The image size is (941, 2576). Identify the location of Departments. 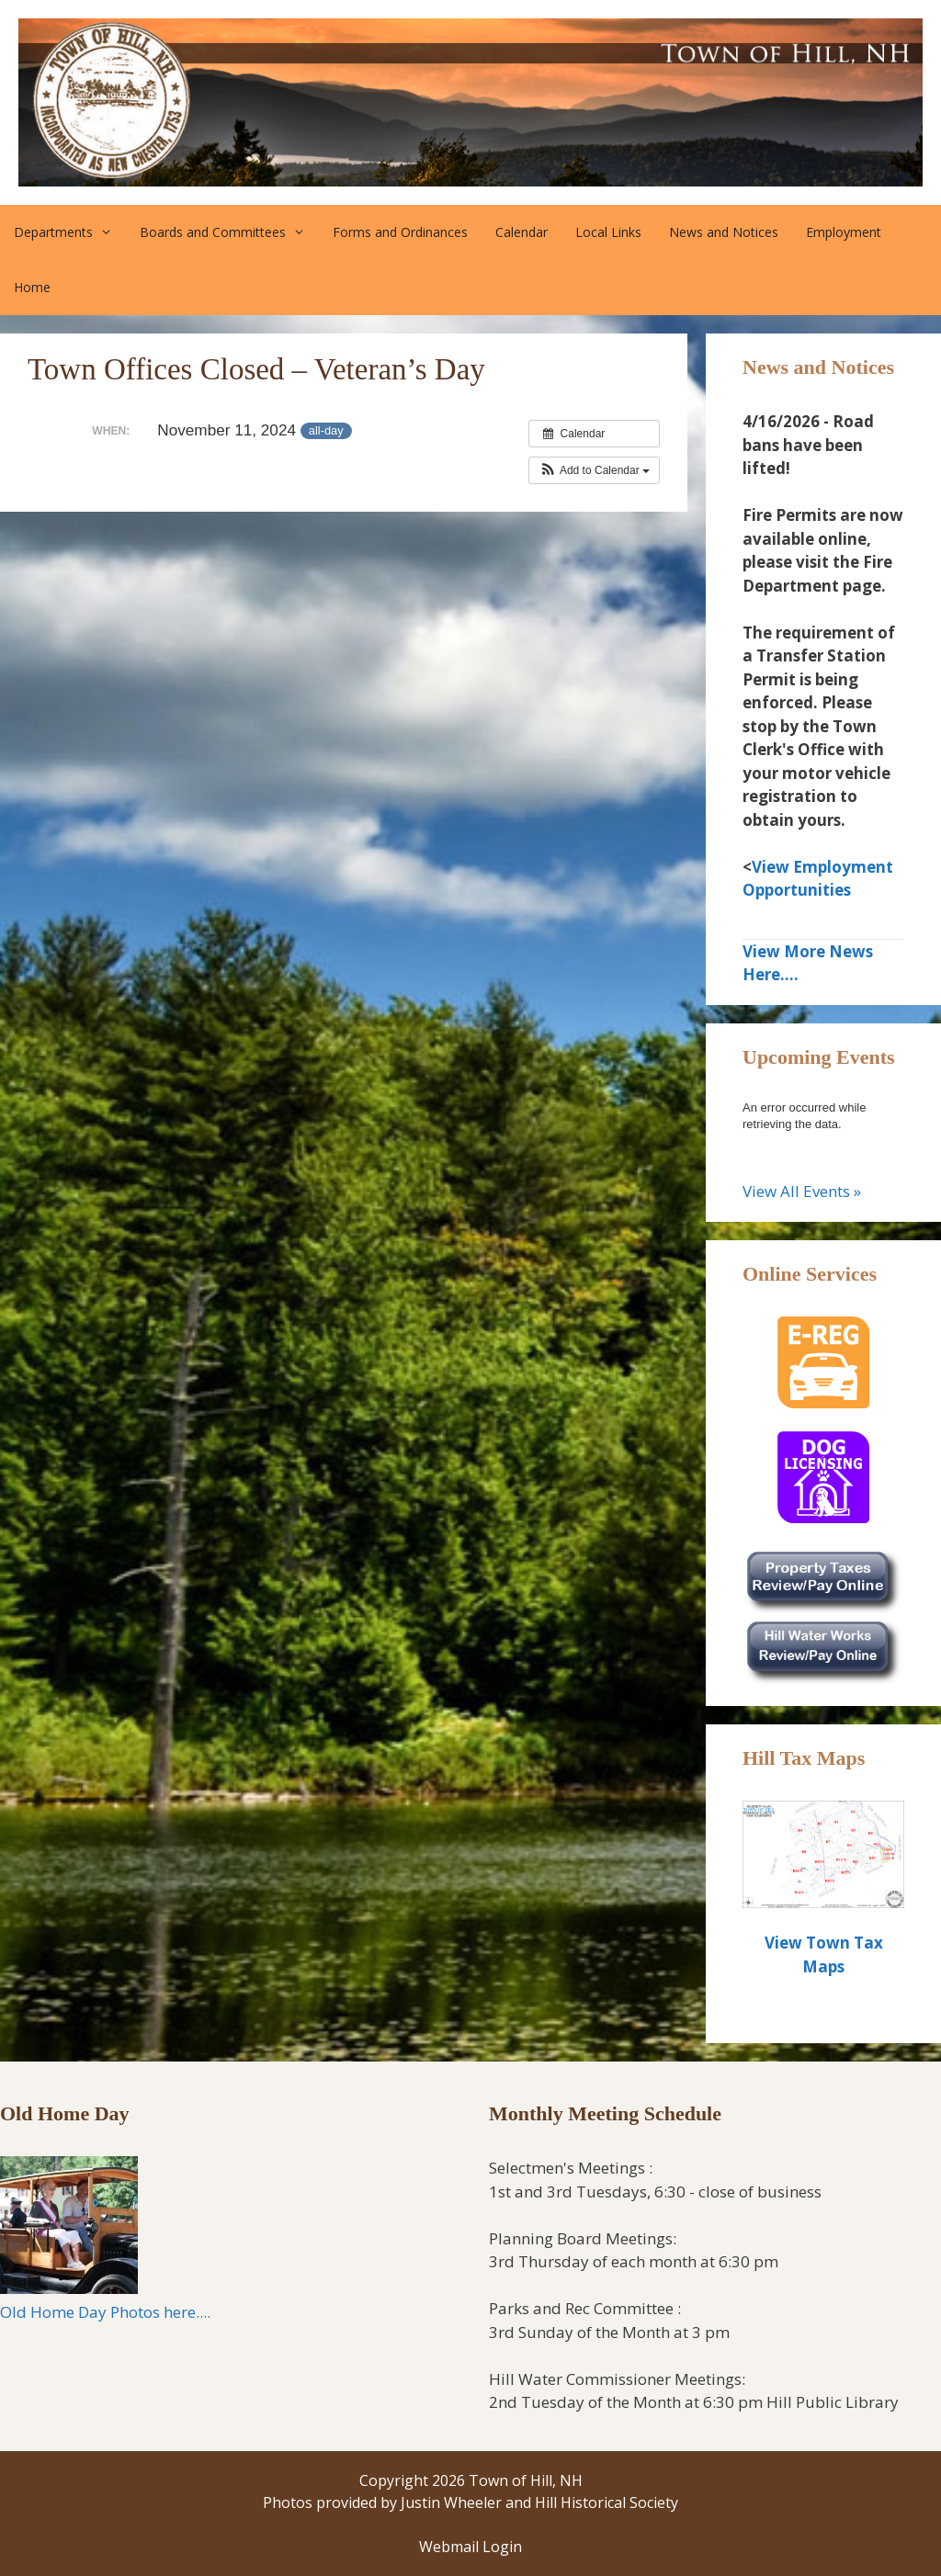
(70, 232).